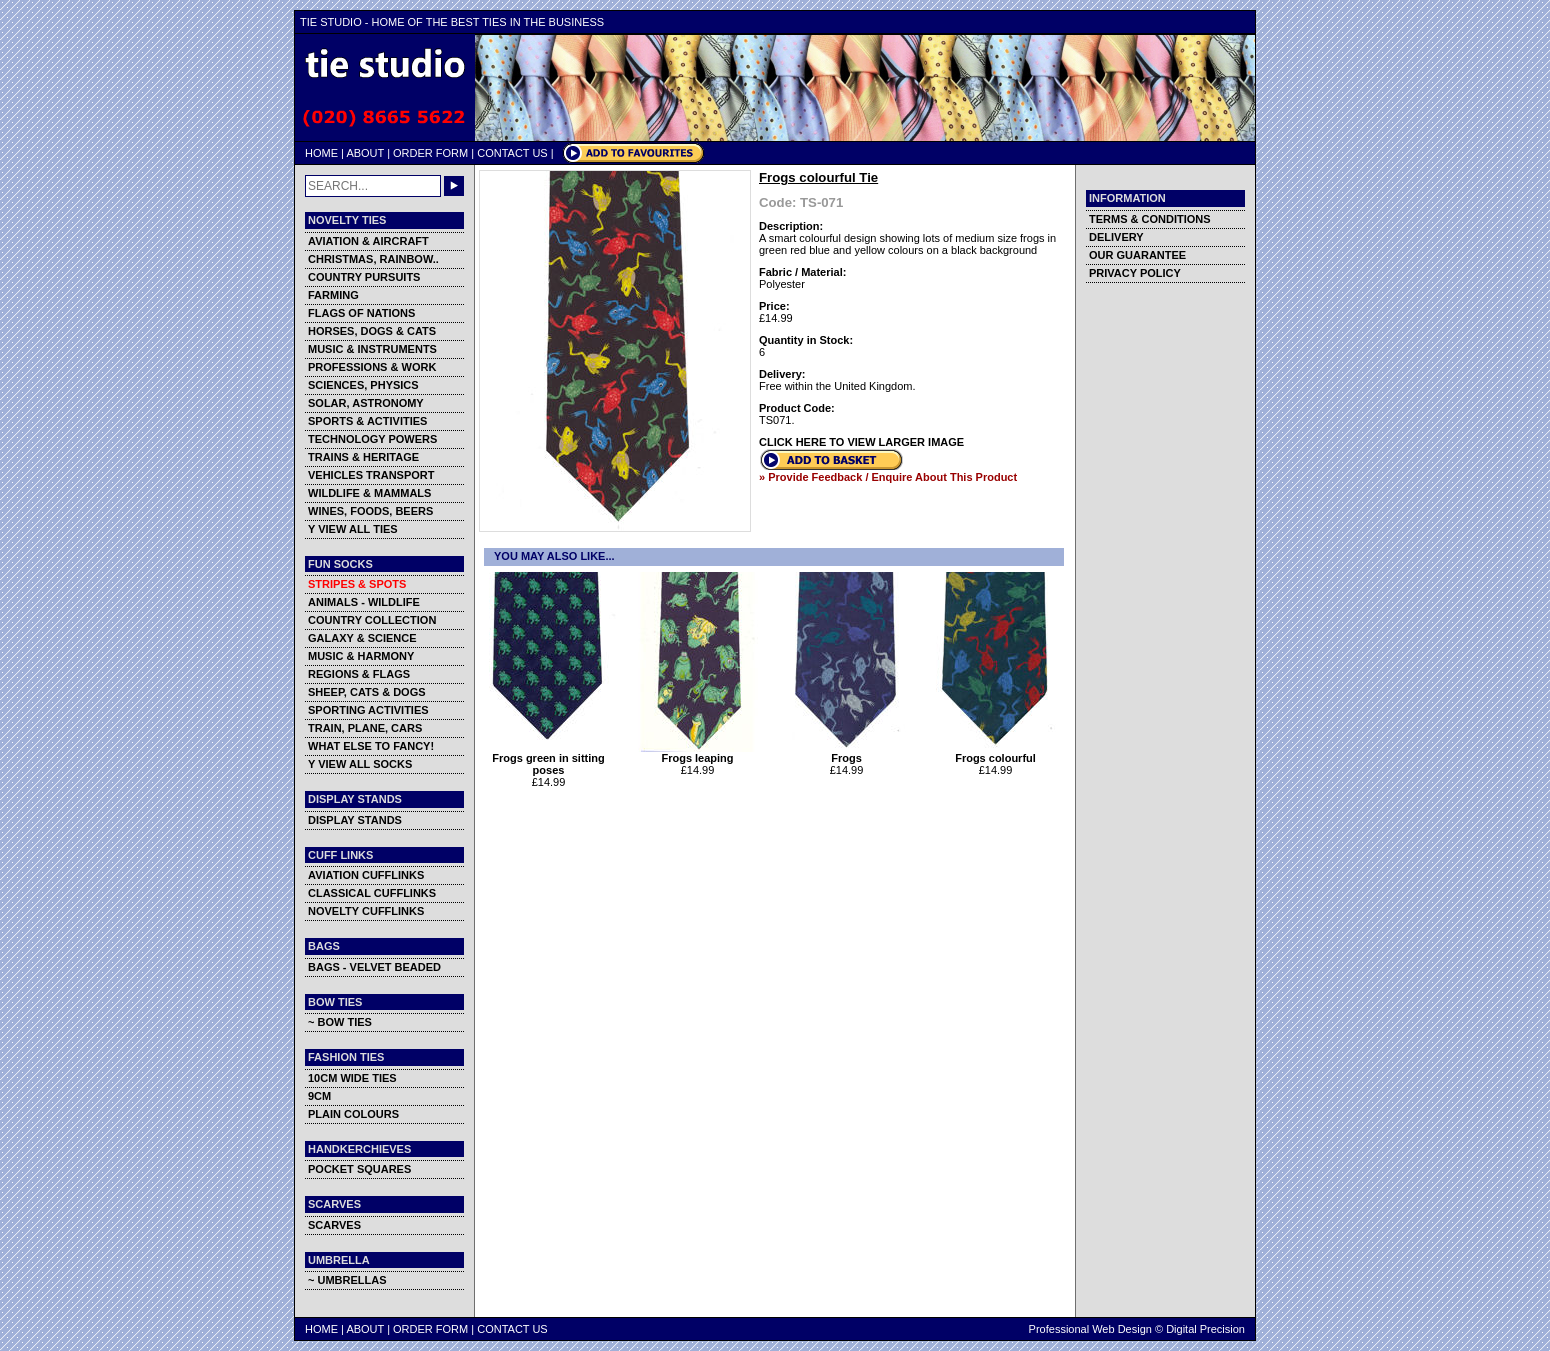 The width and height of the screenshot is (1550, 1351). I want to click on GO, so click(454, 186).